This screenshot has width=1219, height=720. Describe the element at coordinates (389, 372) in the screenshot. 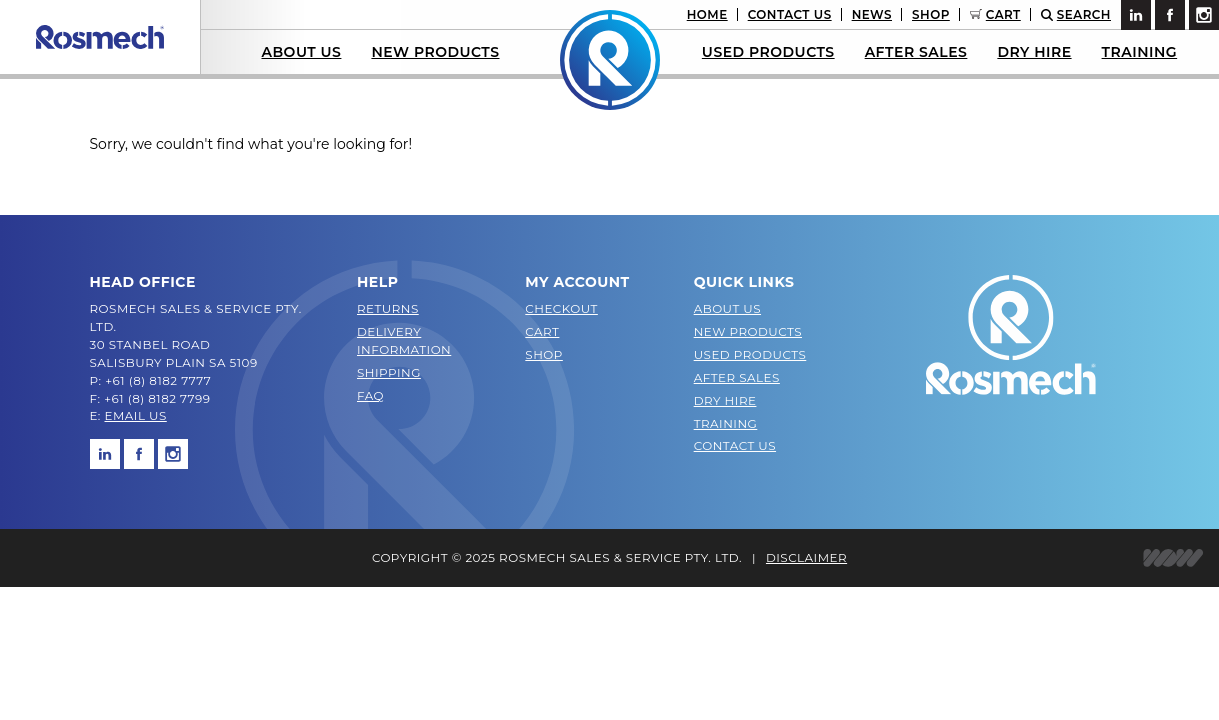

I see `Shipping` at that location.